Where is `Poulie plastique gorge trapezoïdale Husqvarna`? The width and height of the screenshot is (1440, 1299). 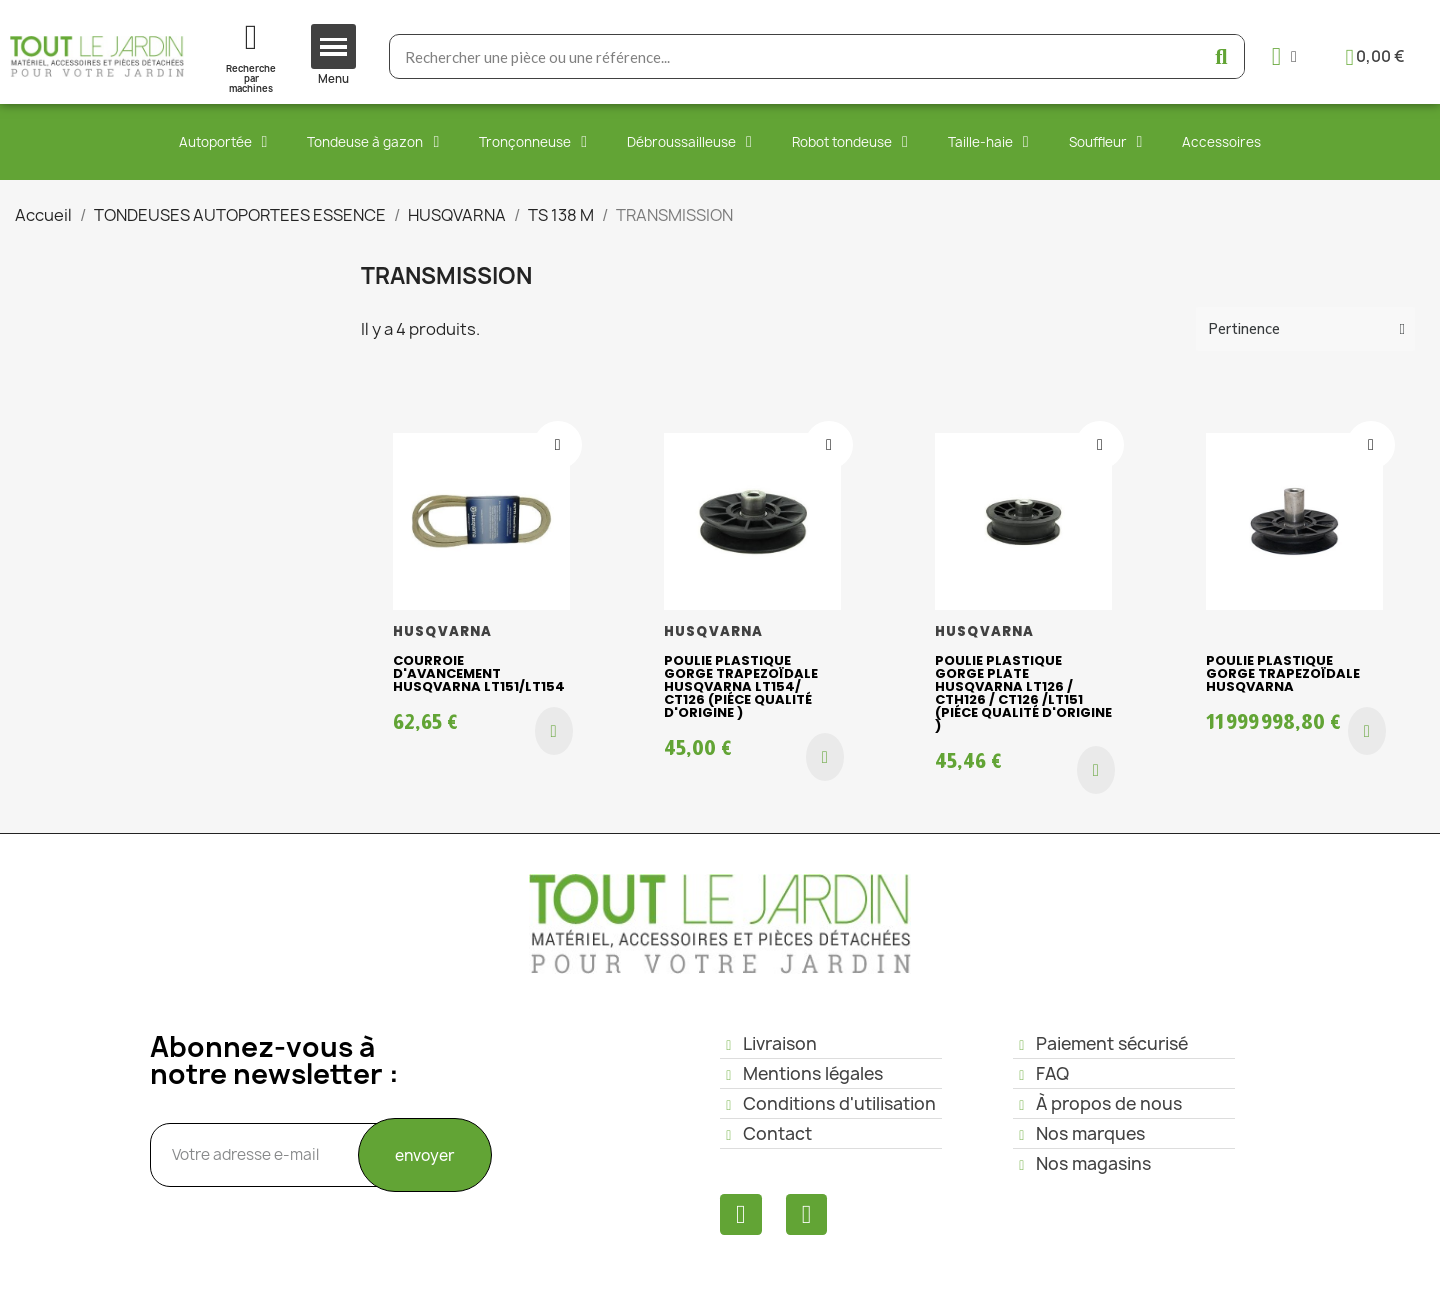
Poulie plastique gorge trapezoïdale Husqvarna is located at coordinates (1283, 673).